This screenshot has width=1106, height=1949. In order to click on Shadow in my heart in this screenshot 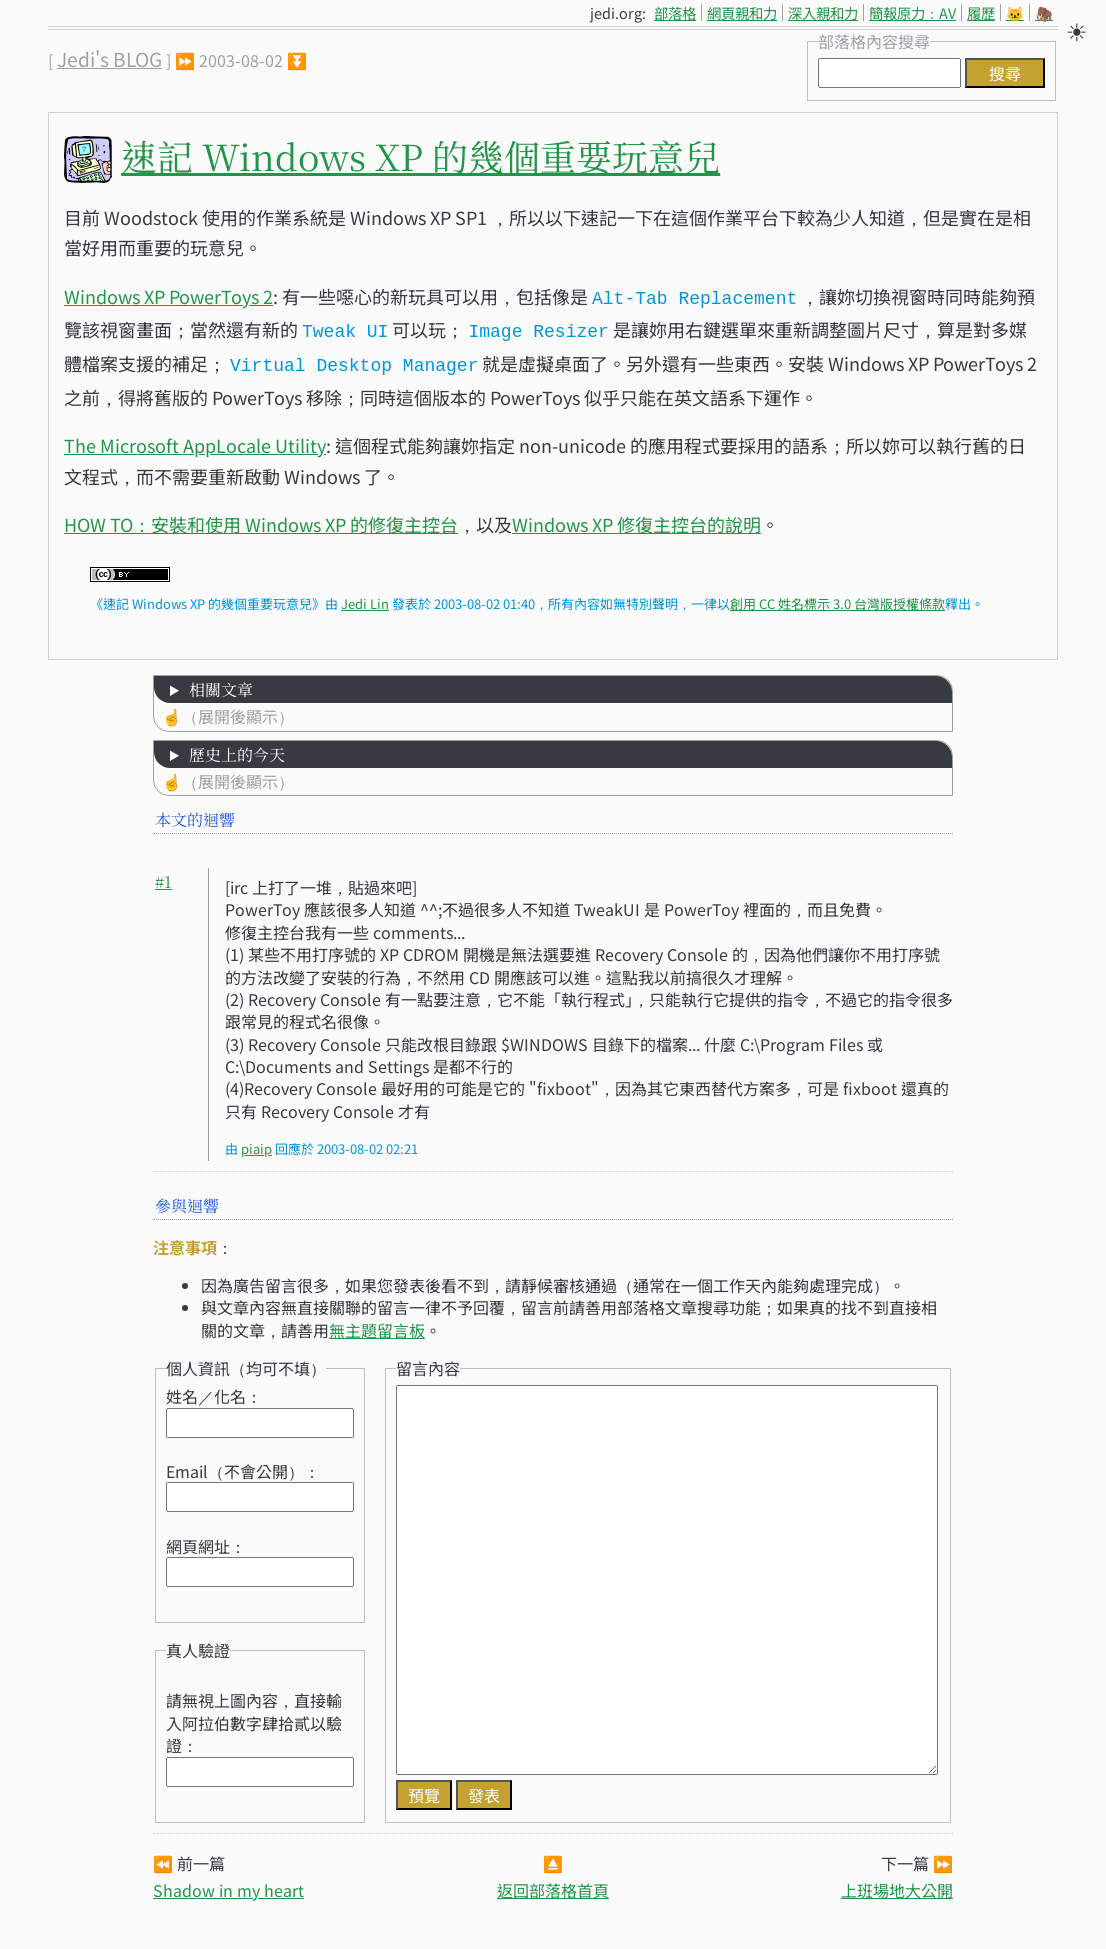, I will do `click(228, 1884)`.